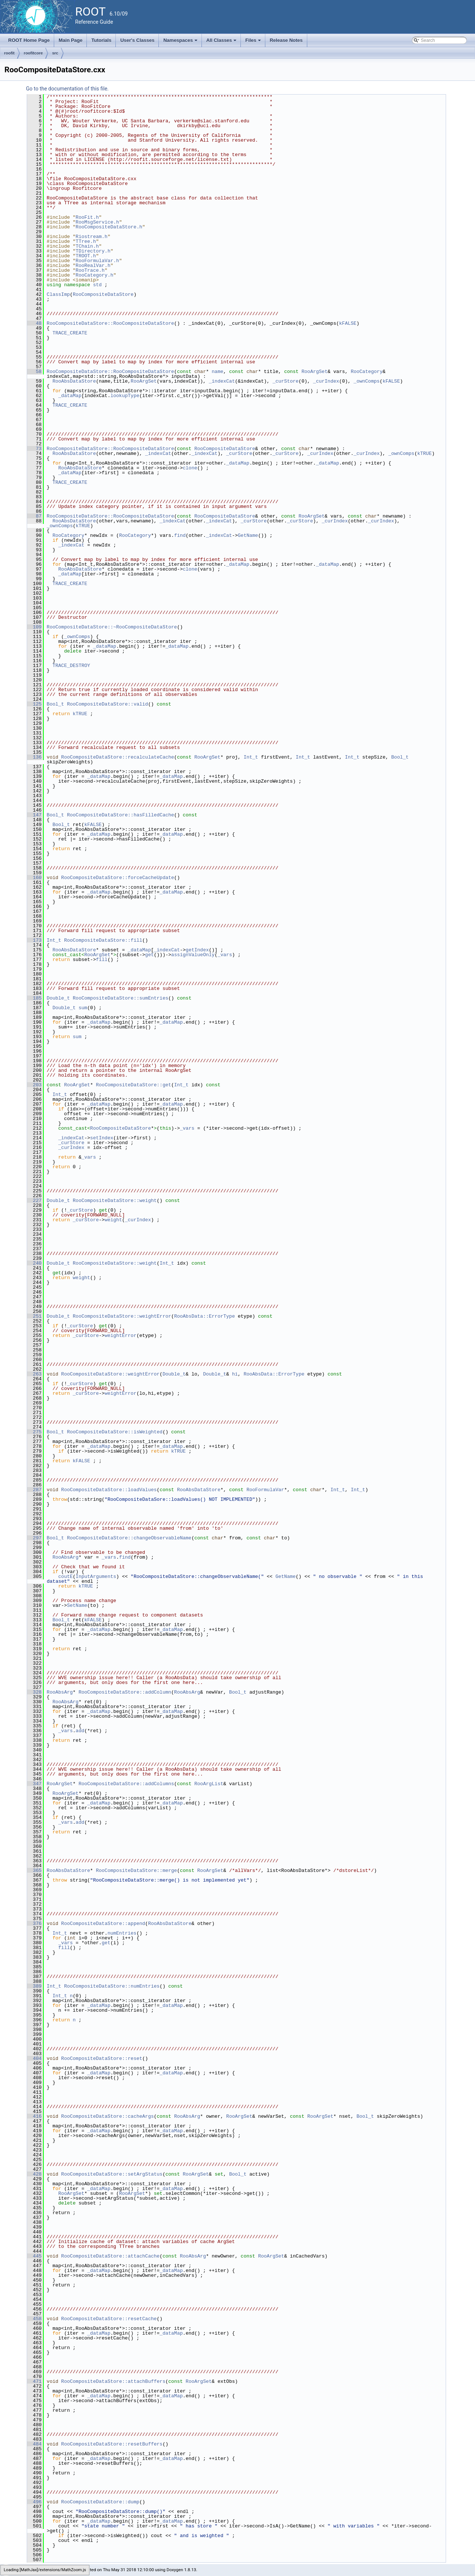  I want to click on 58, so click(34, 371).